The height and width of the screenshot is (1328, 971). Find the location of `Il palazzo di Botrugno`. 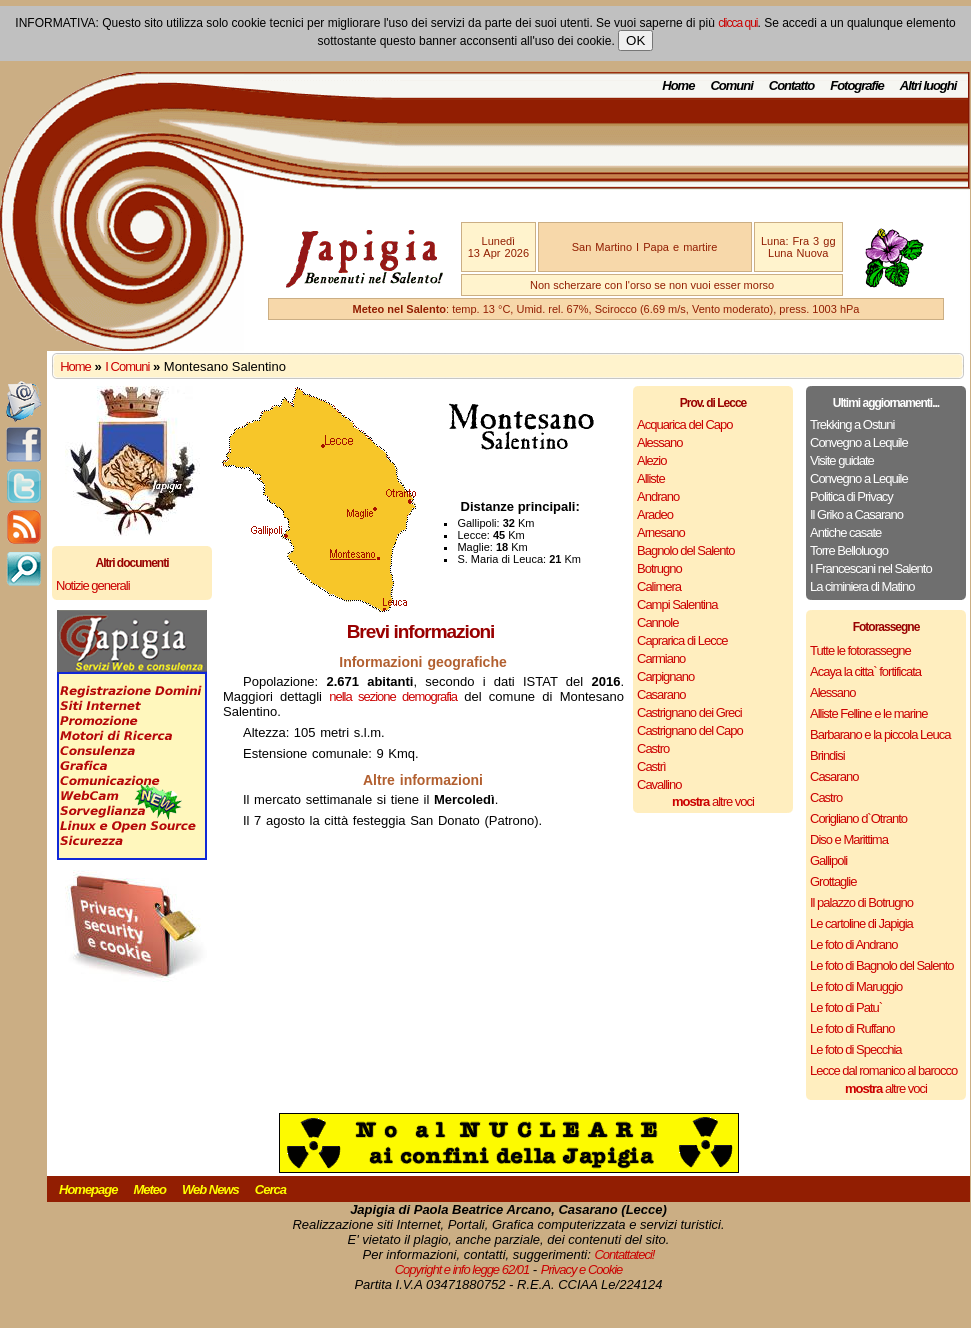

Il palazzo di Botrugno is located at coordinates (861, 902).